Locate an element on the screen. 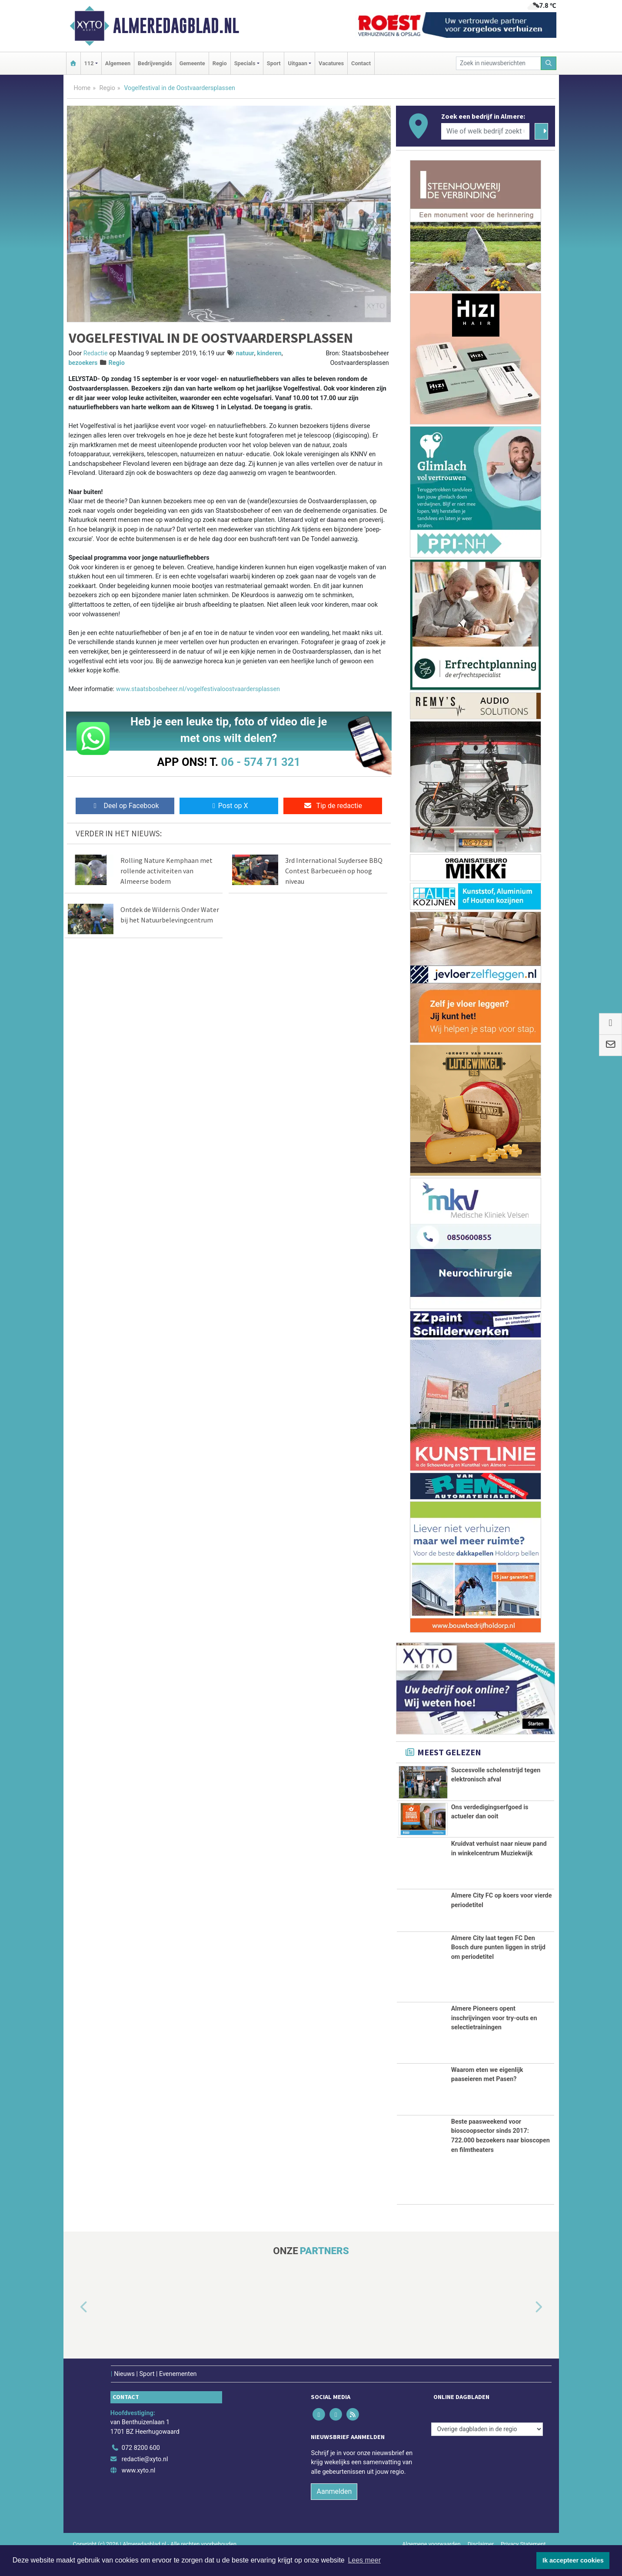 The image size is (622, 2576). Gemeente is located at coordinates (192, 63).